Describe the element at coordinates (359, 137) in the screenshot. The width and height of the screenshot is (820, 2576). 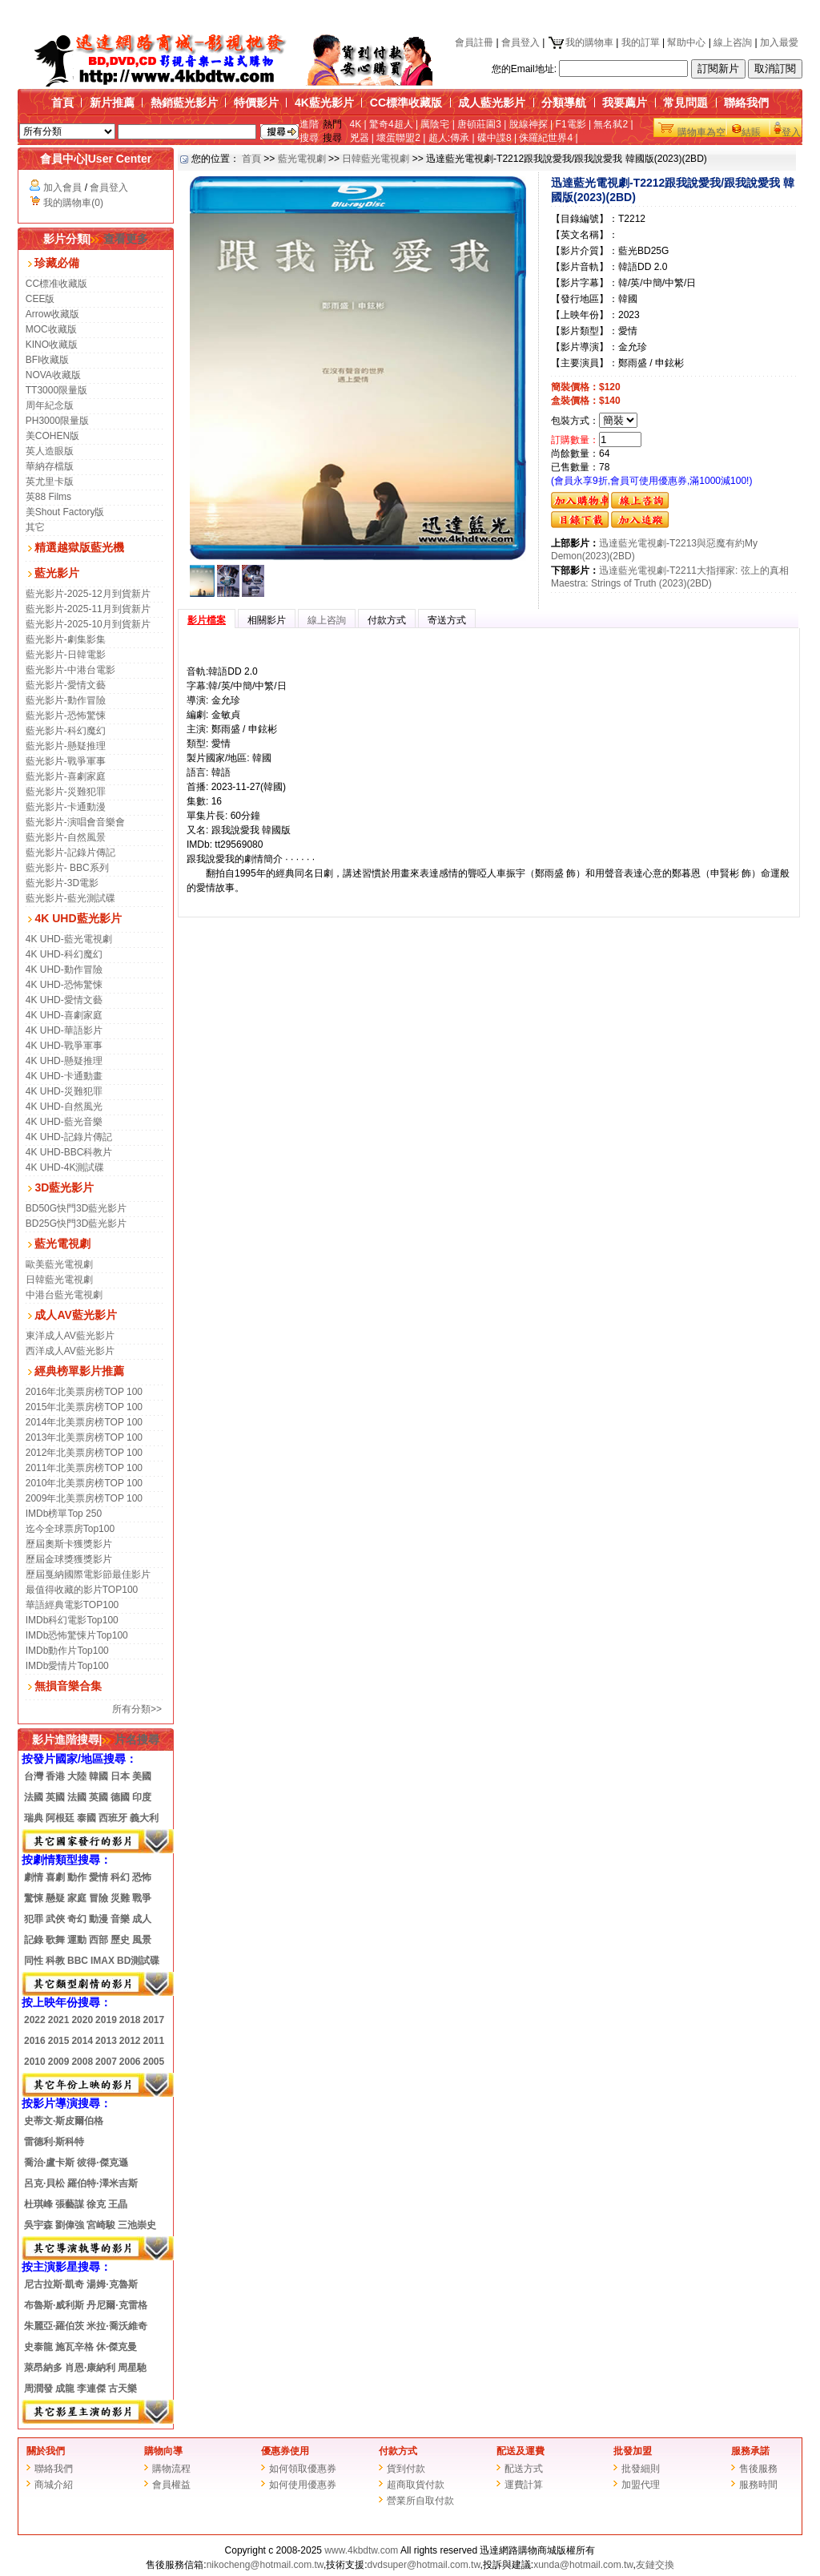
I see `兇器` at that location.